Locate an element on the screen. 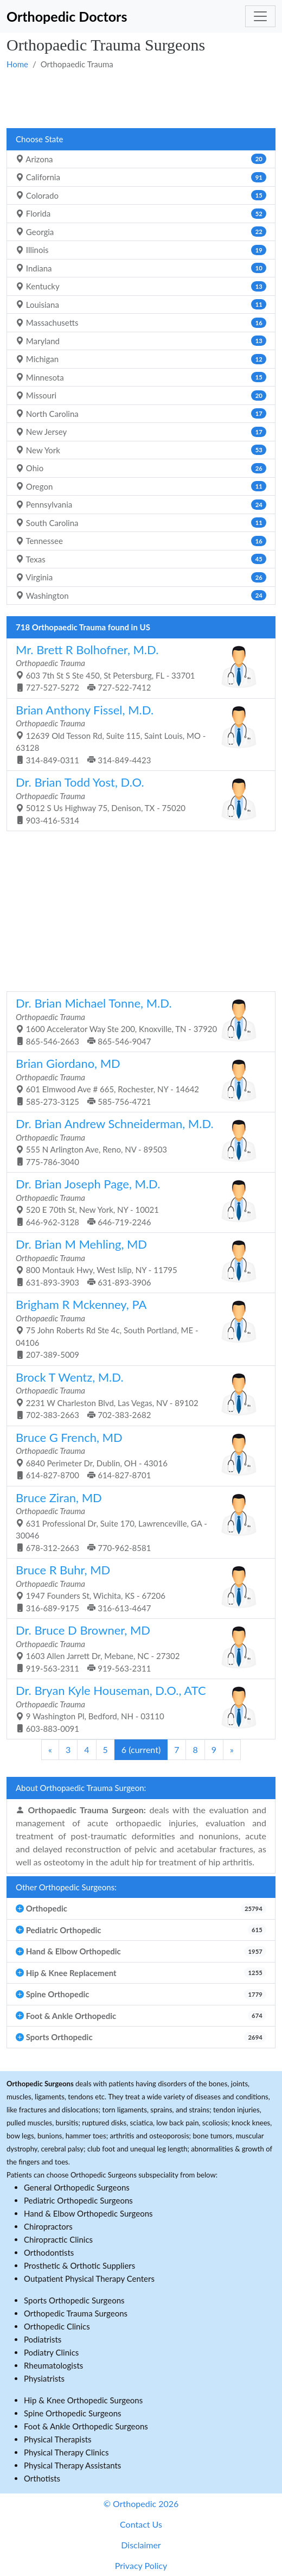  Hip & Knee Orthopedic Surgeons is located at coordinates (83, 2400).